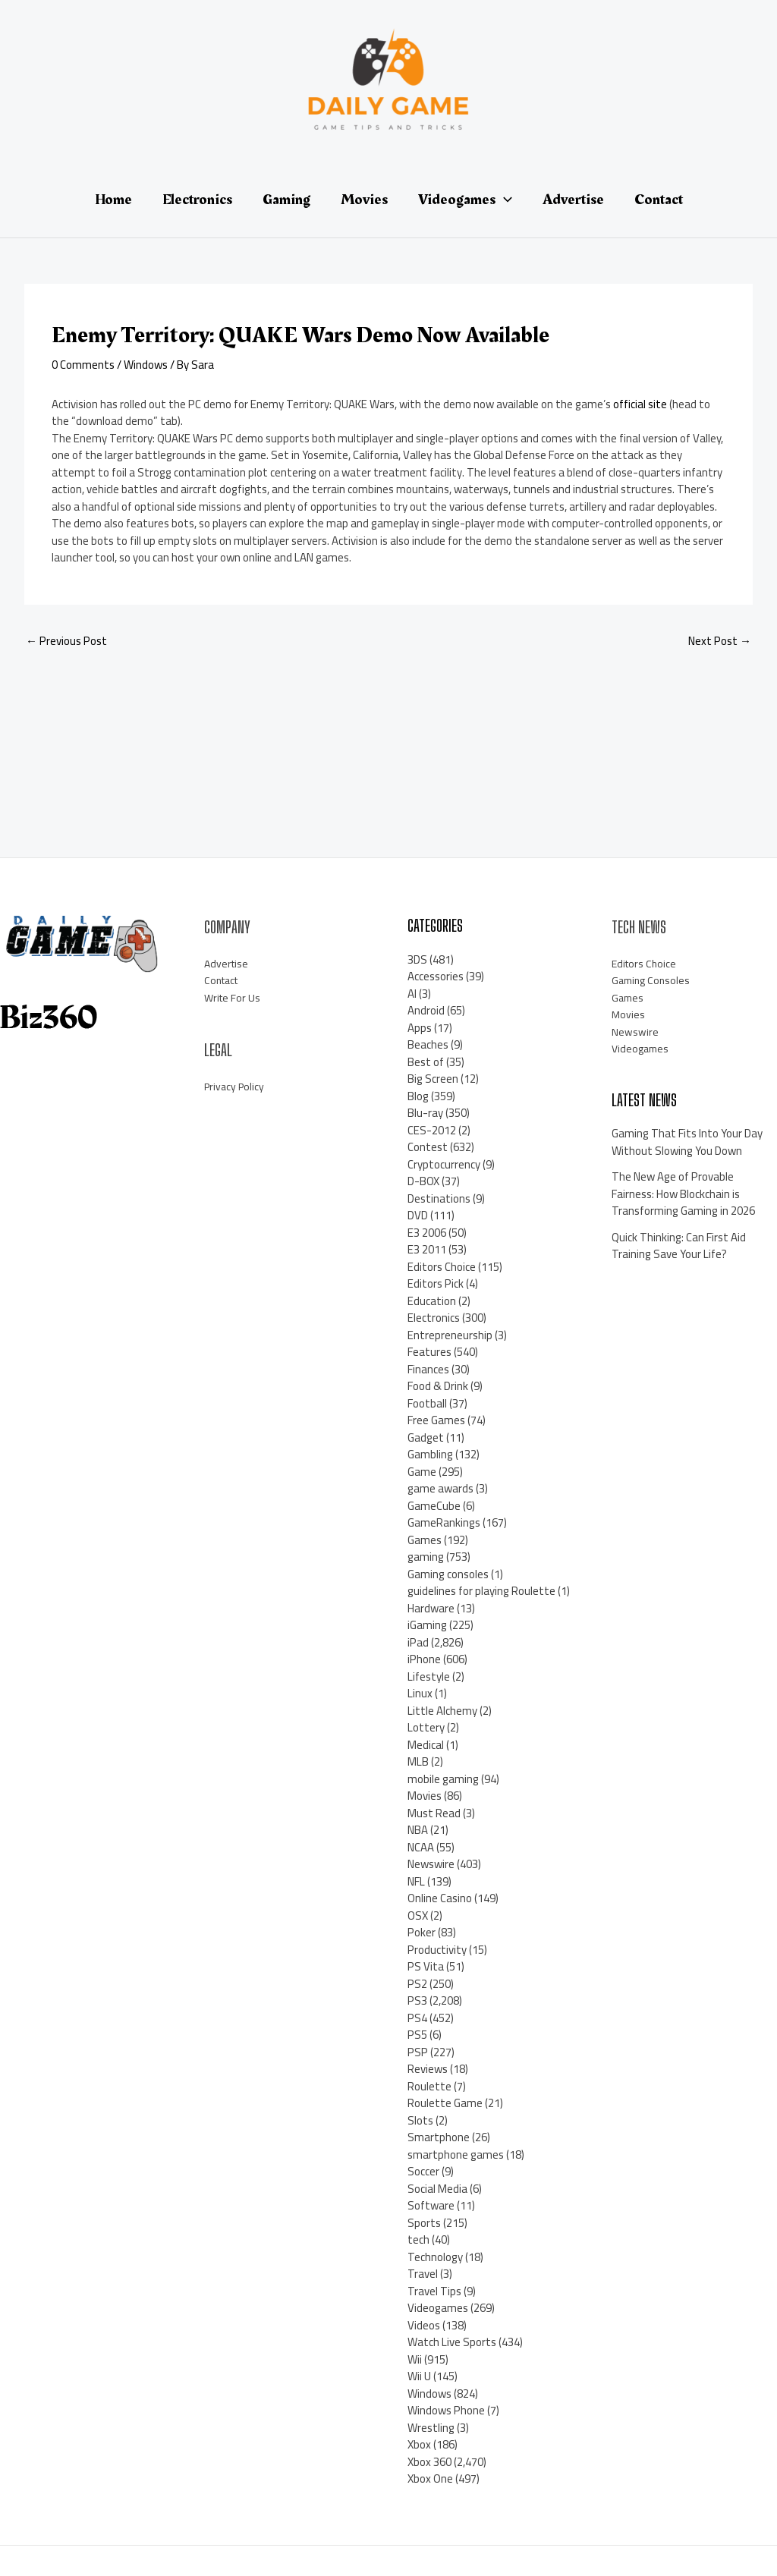  What do you see at coordinates (428, 1676) in the screenshot?
I see `Lifestyle` at bounding box center [428, 1676].